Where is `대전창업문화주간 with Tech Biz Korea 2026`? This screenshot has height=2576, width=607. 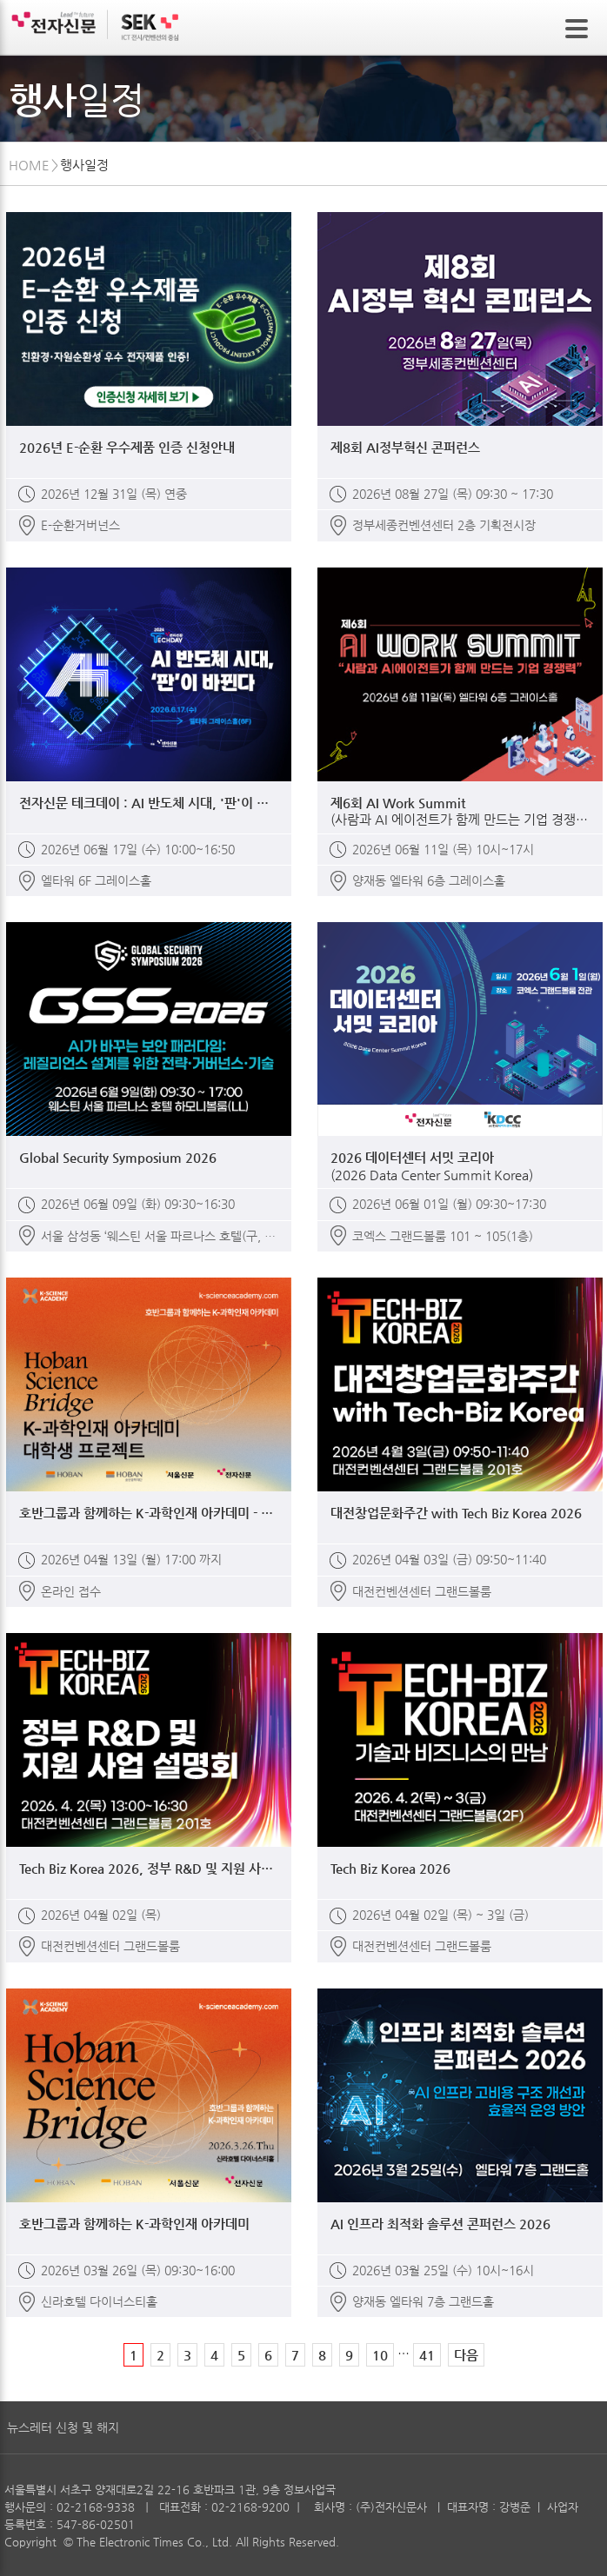
대전창업문화주간 with Tech Biz Korea 2026 is located at coordinates (456, 1512).